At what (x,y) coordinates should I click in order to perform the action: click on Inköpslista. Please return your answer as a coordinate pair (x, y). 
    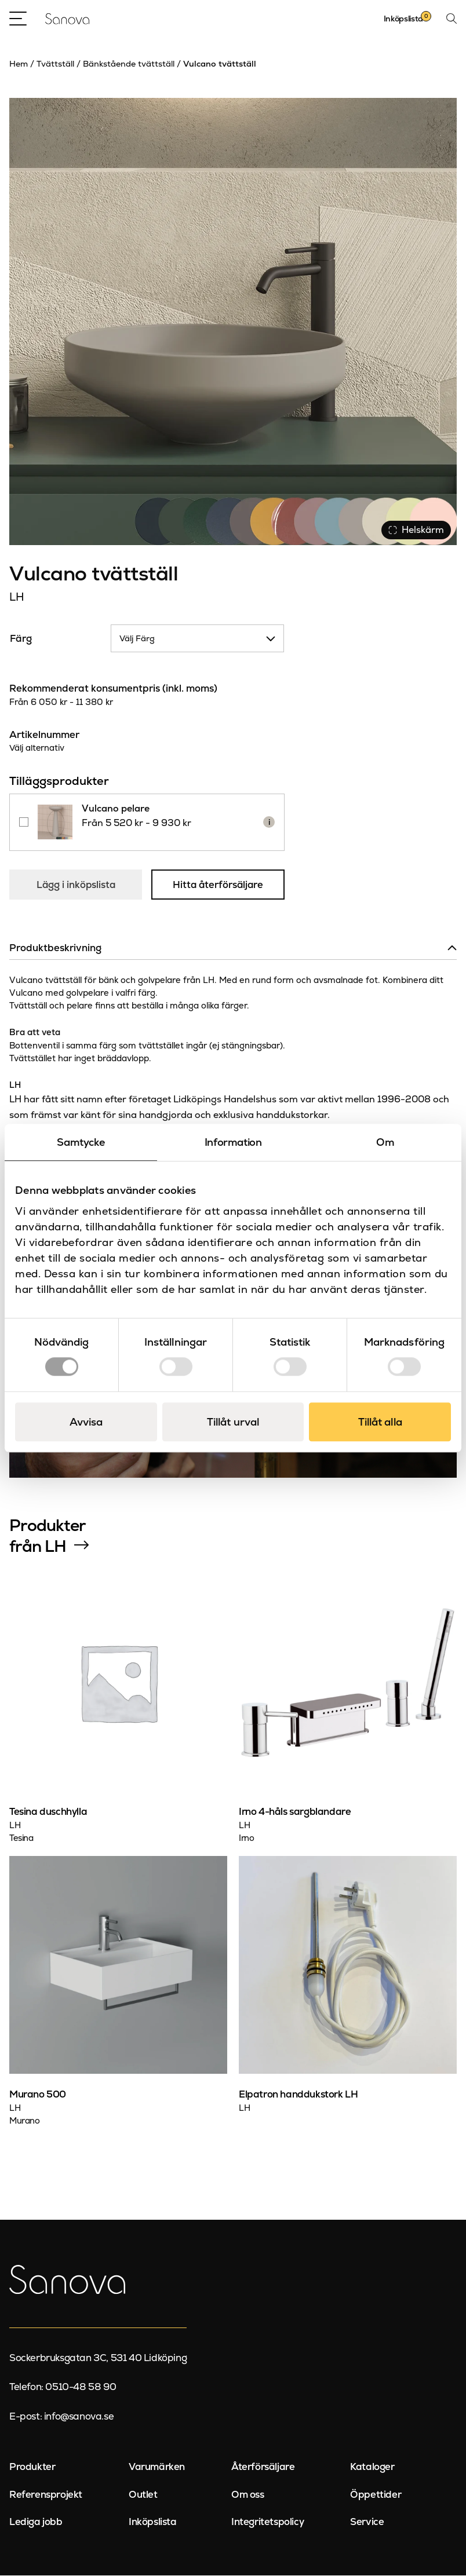
    Looking at the image, I should click on (153, 2522).